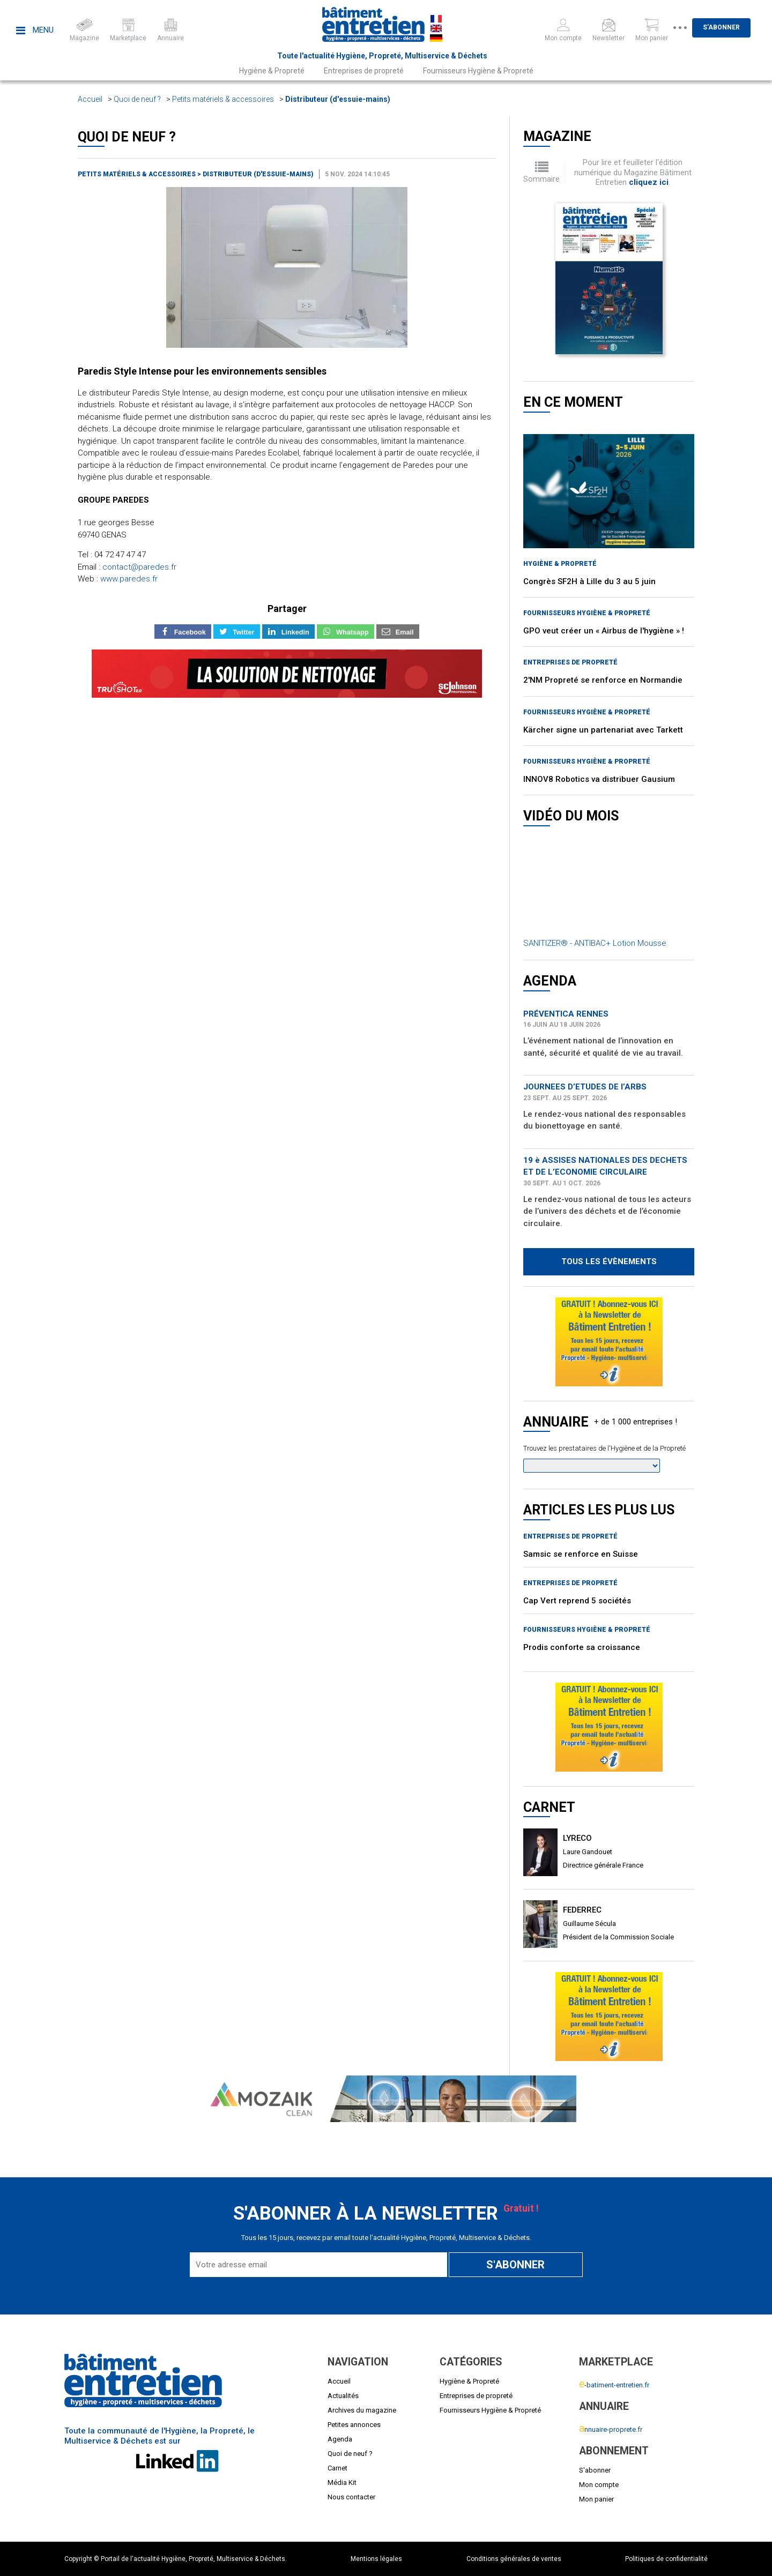 This screenshot has height=2576, width=772. Describe the element at coordinates (354, 2425) in the screenshot. I see `Petites annonces` at that location.